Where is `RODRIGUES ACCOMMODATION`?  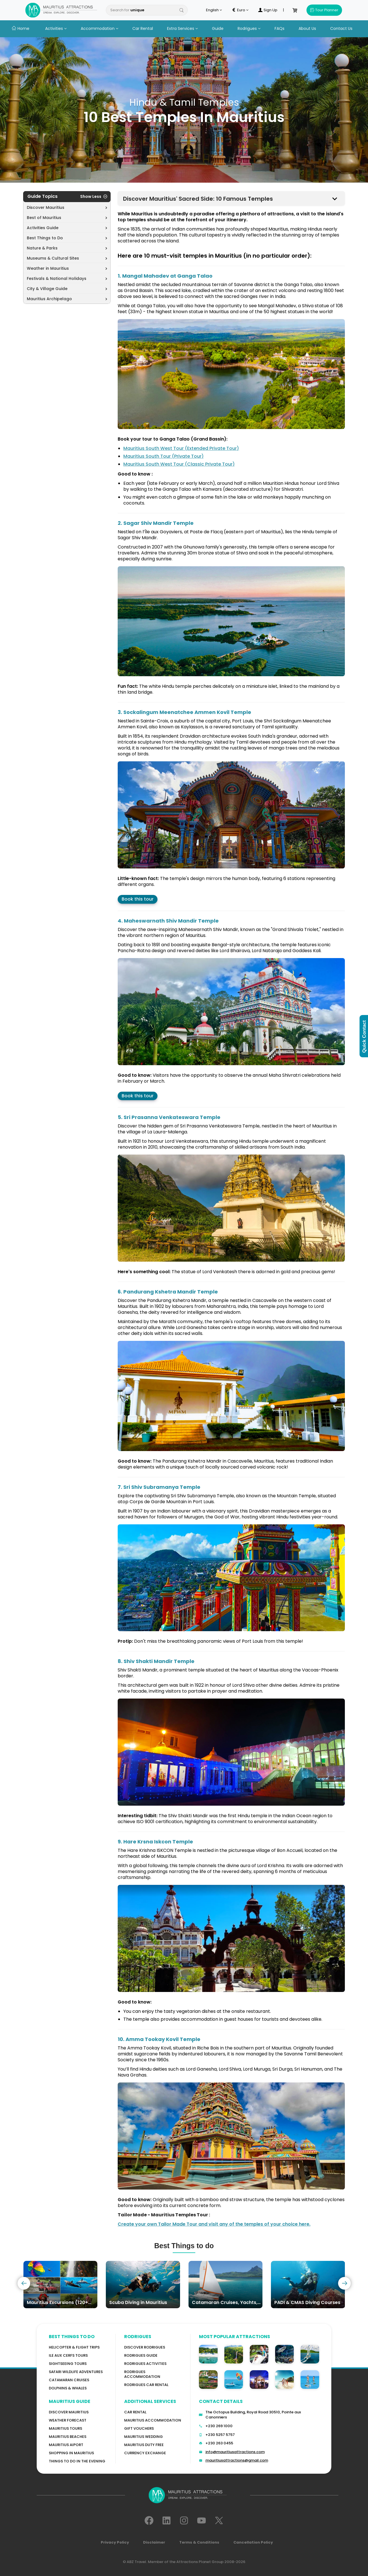 RODRIGUES ACCOMMODATION is located at coordinates (142, 2374).